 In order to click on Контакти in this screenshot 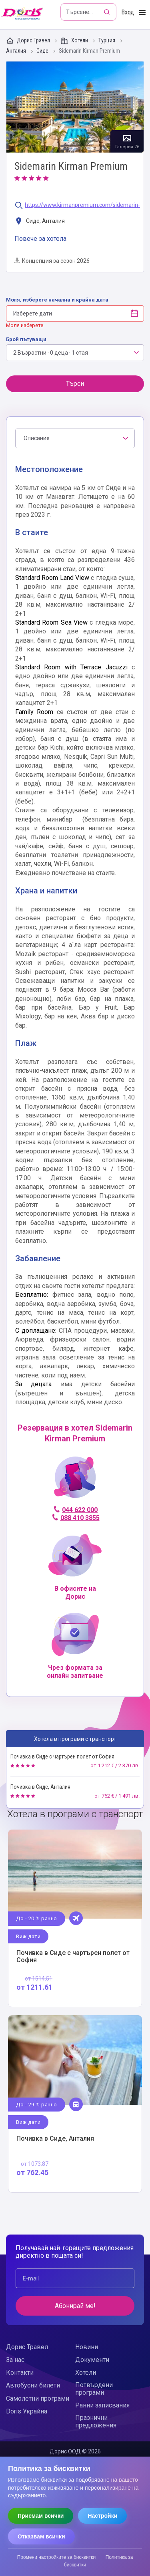, I will do `click(20, 2372)`.